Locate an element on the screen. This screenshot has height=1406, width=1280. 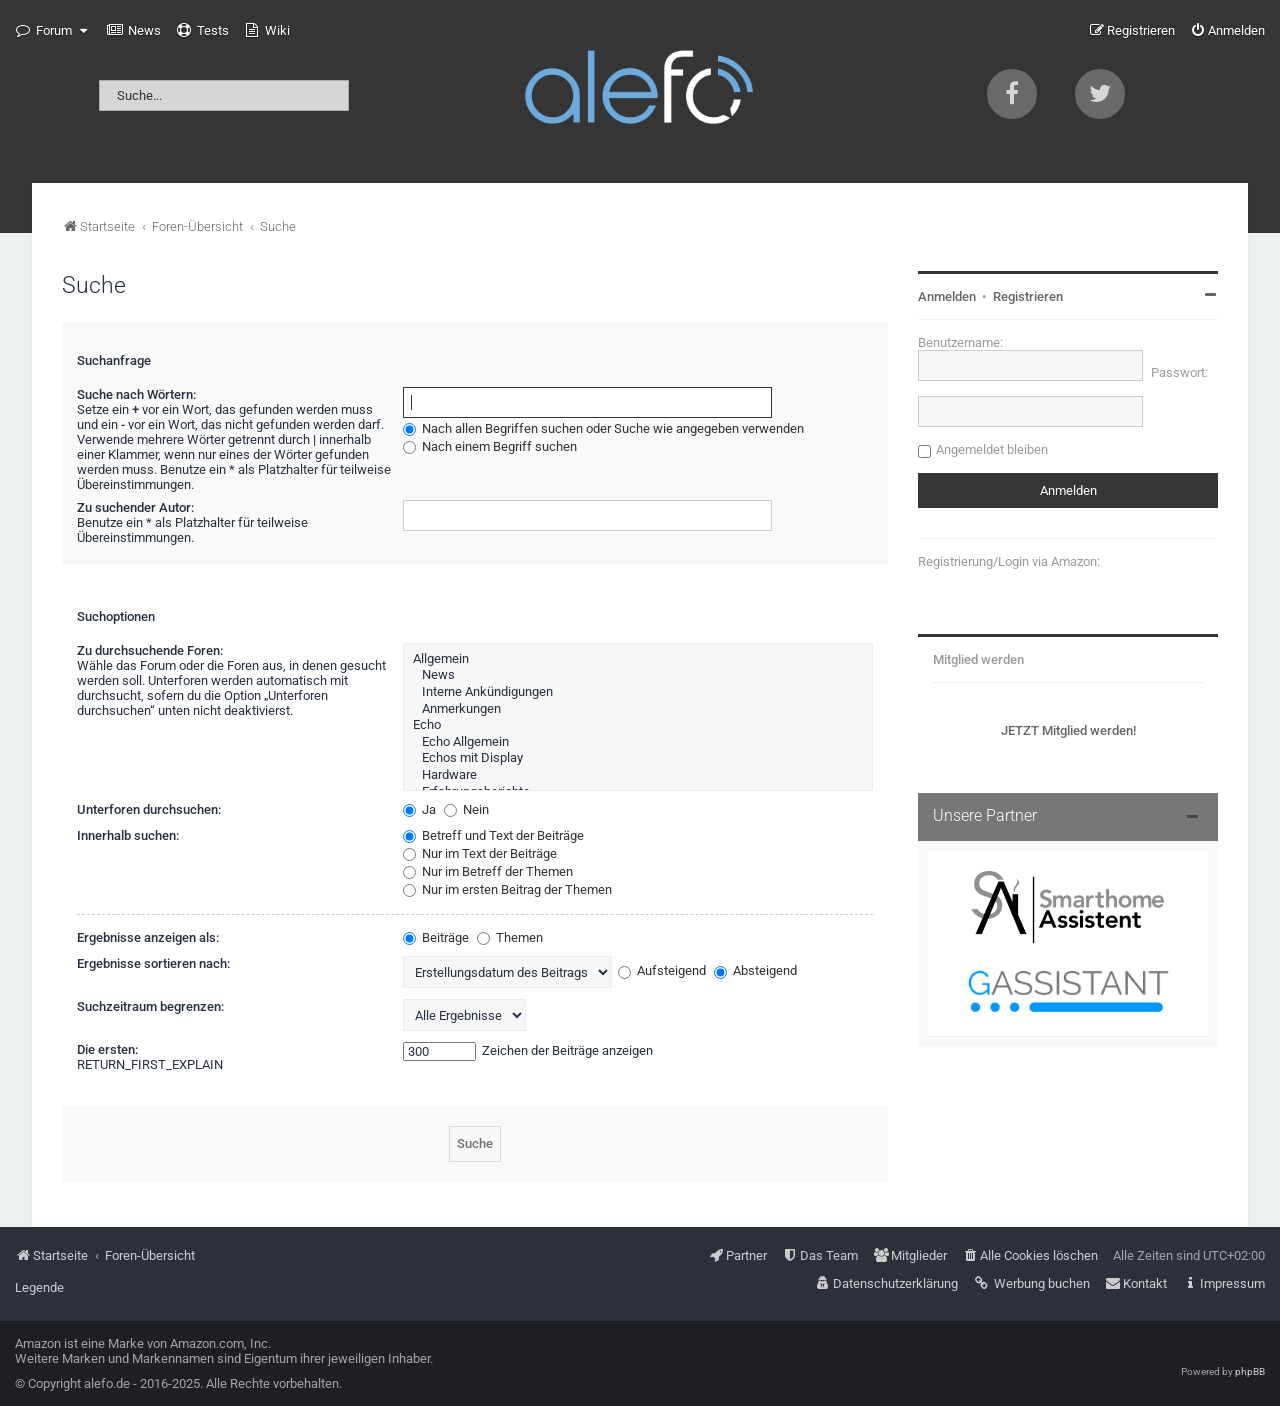
Nein is located at coordinates (466, 809).